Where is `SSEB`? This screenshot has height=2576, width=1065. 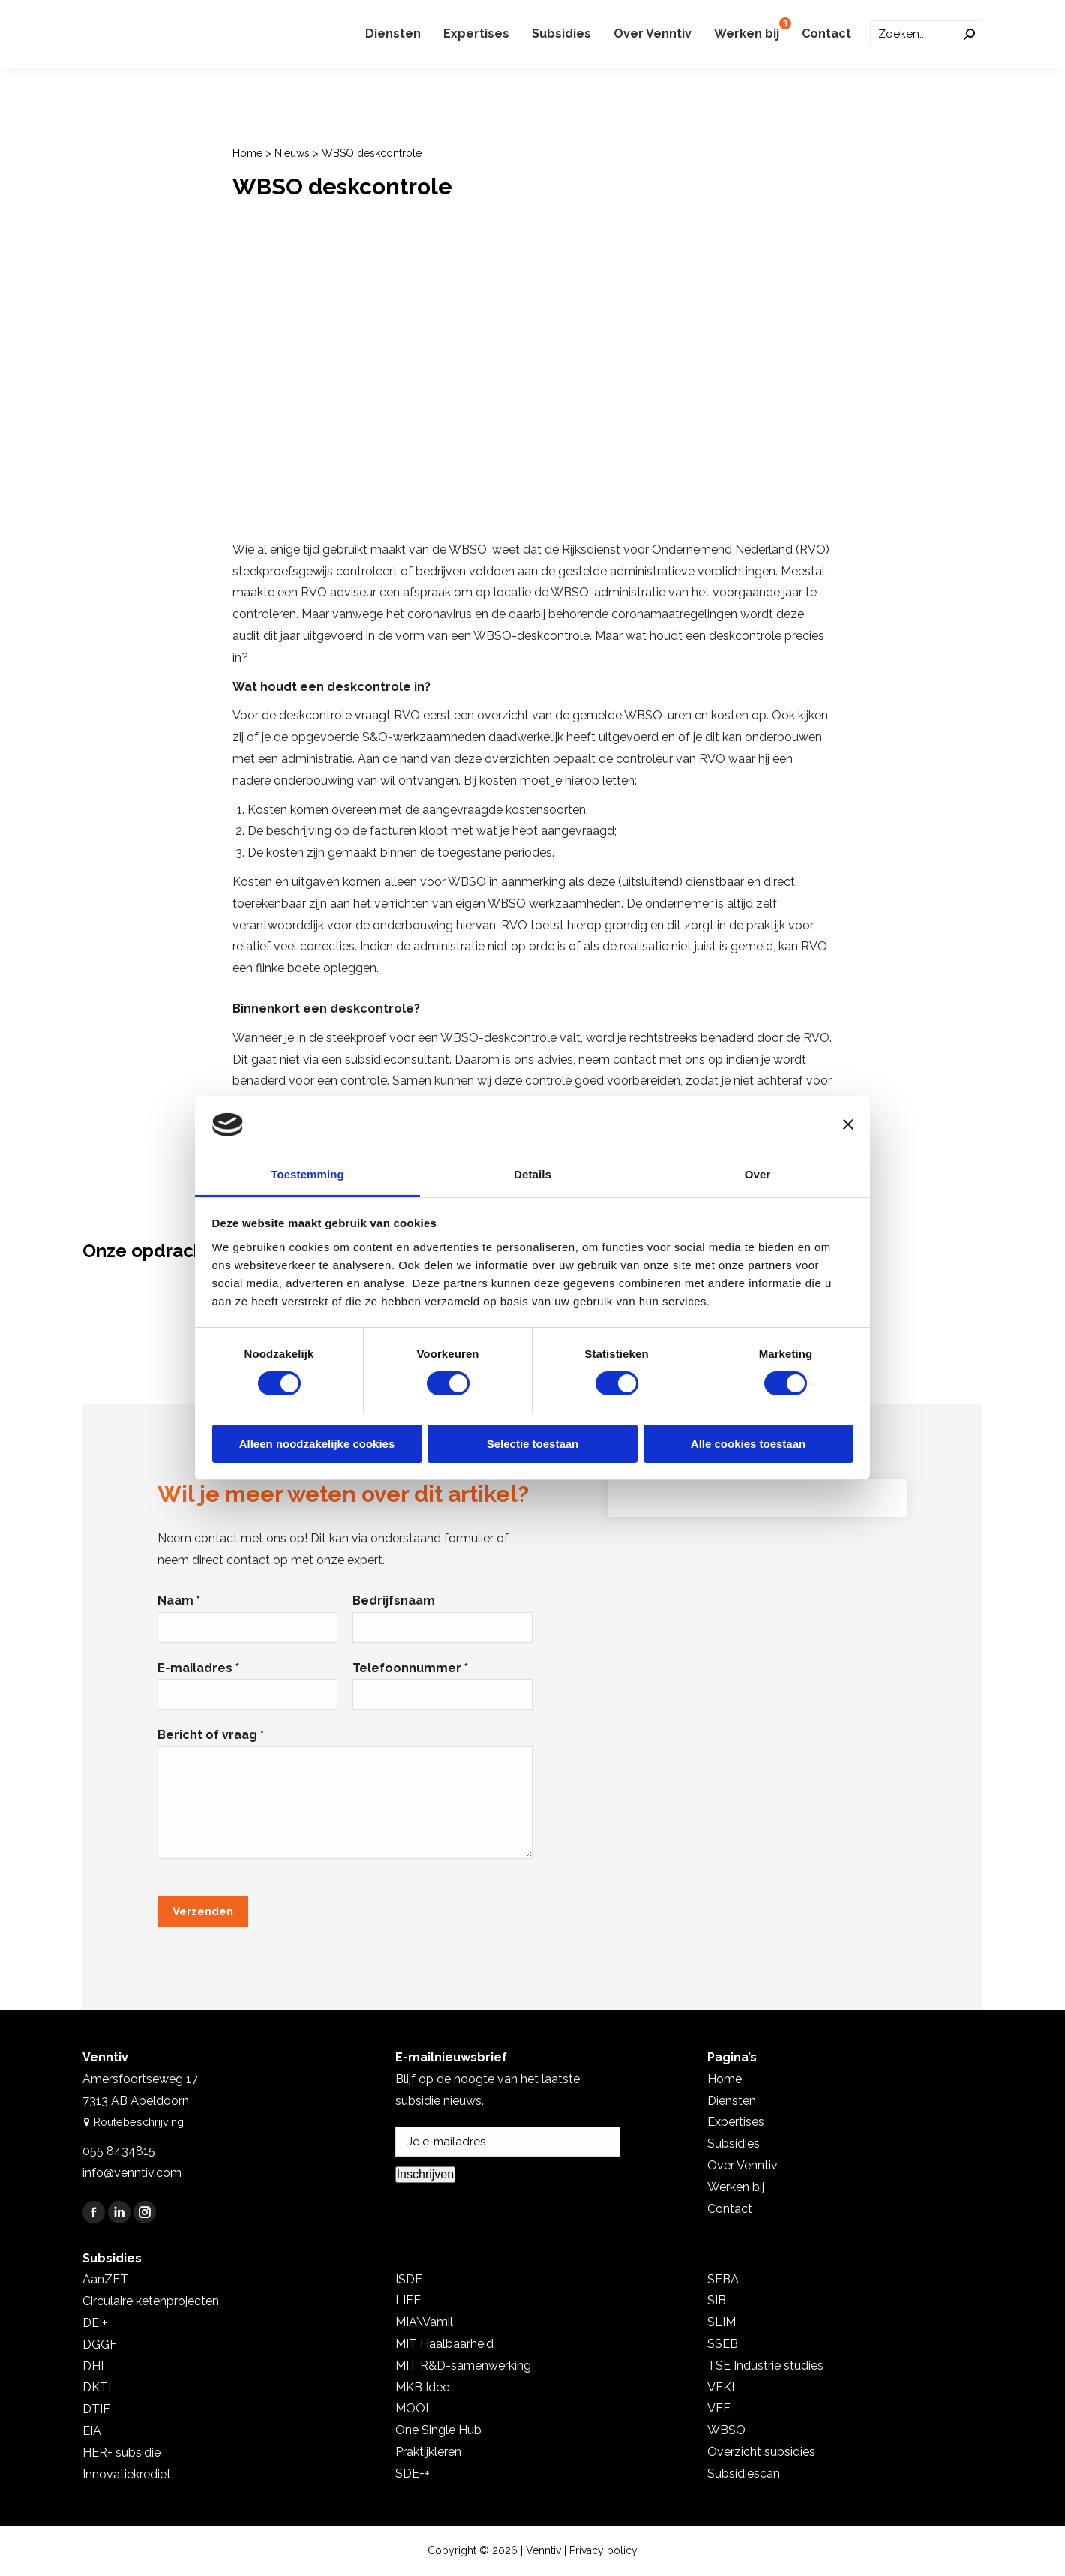
SSEB is located at coordinates (722, 2344).